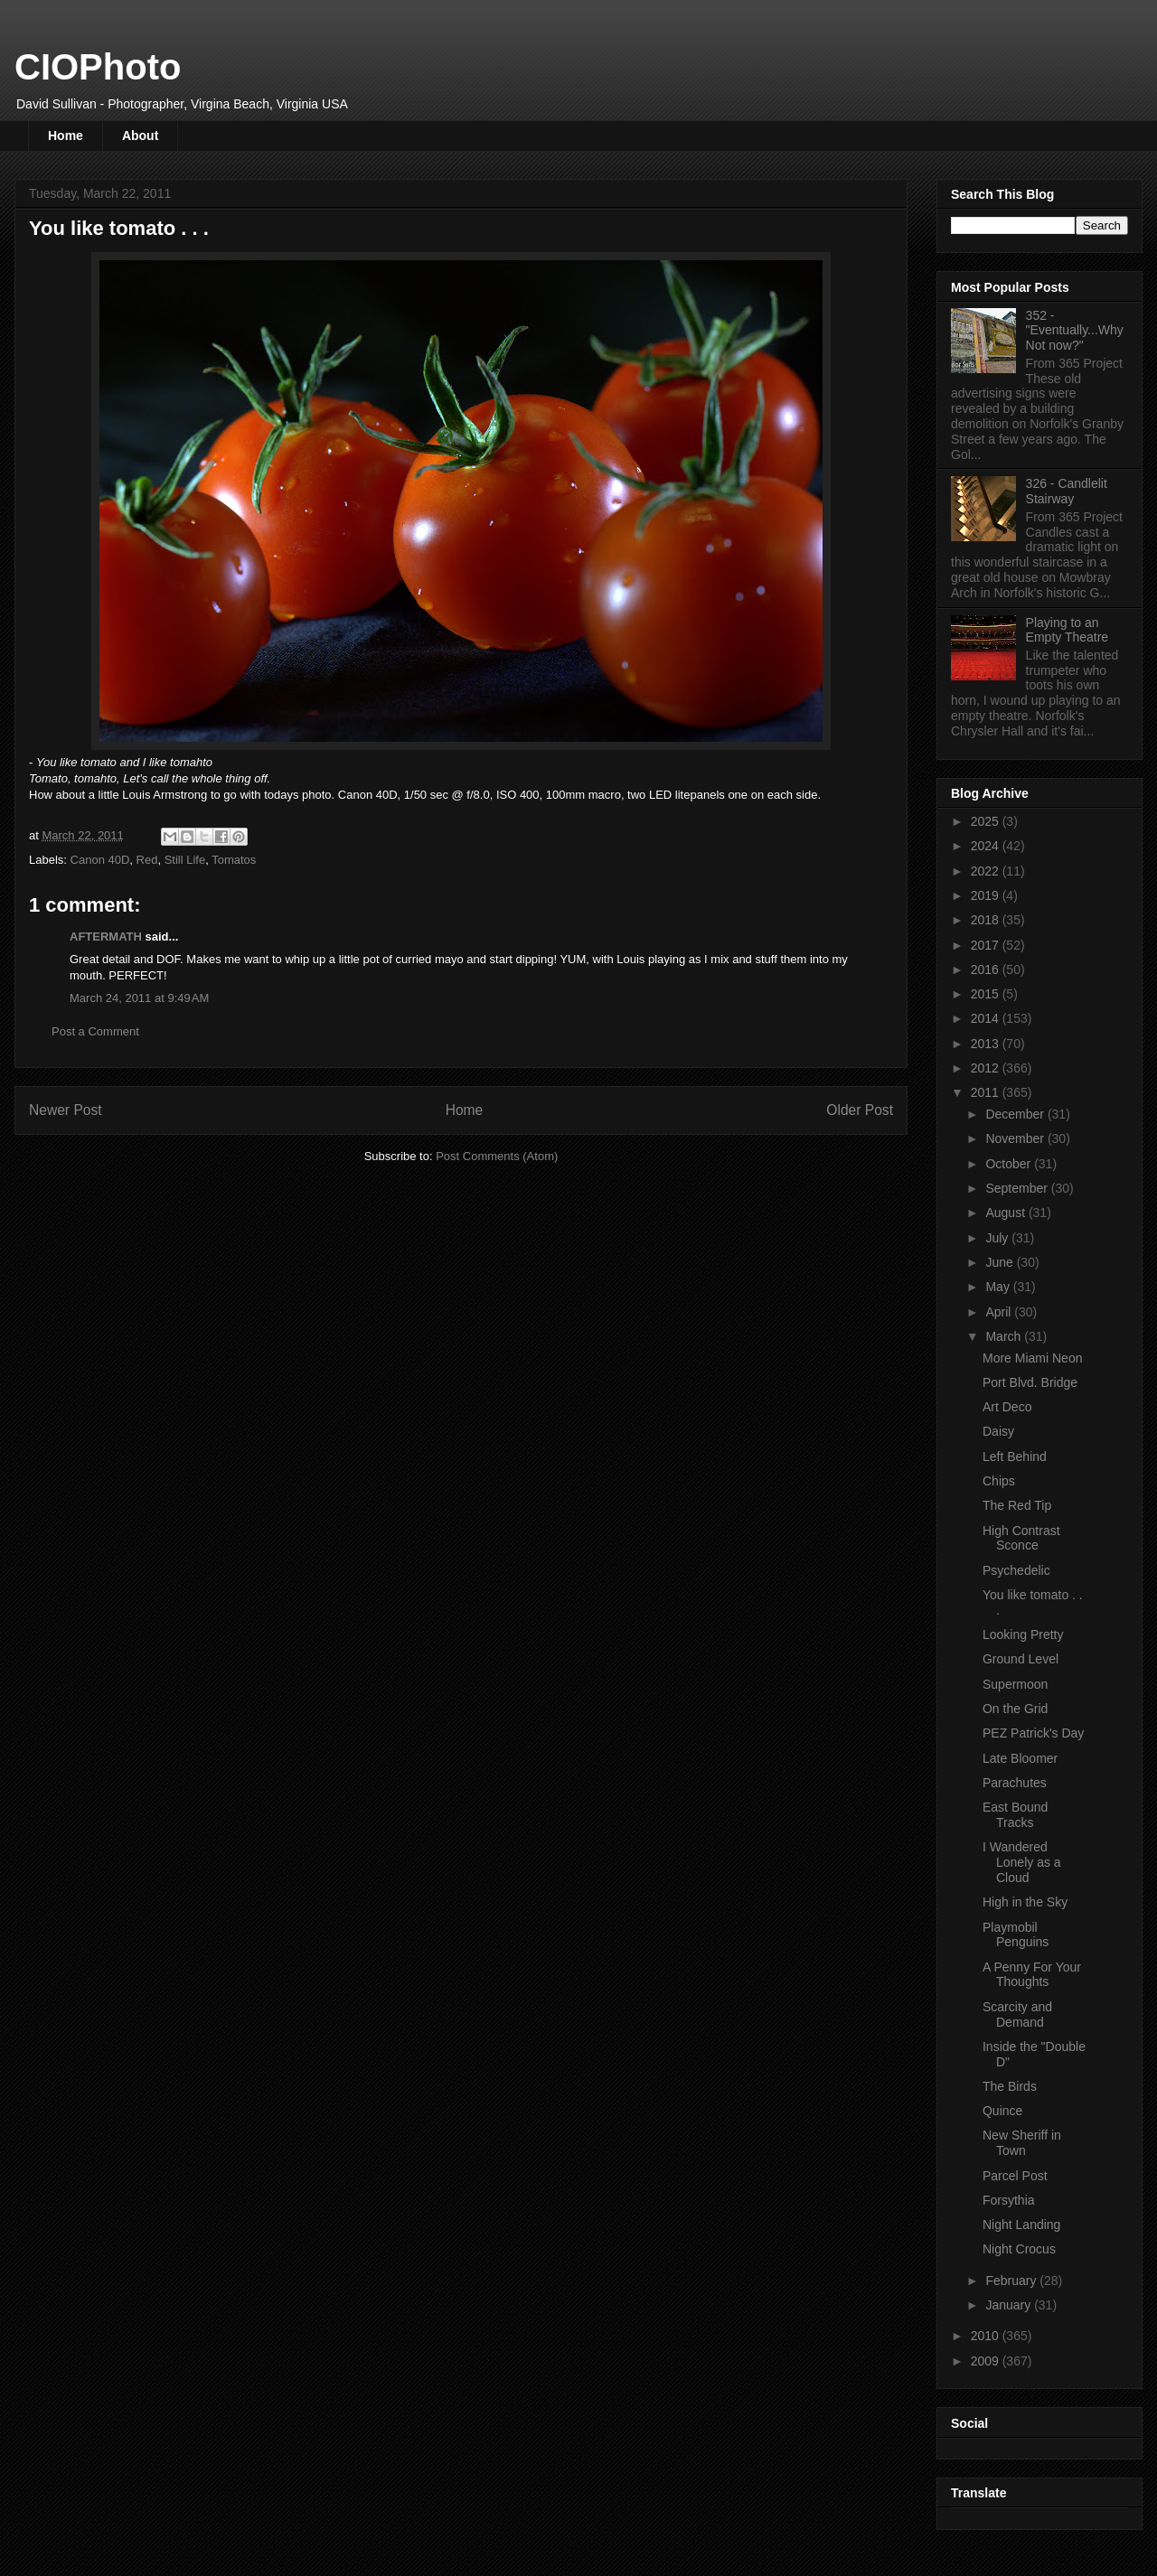  What do you see at coordinates (1075, 330) in the screenshot?
I see `352 - "Eventually...Why Not now?"` at bounding box center [1075, 330].